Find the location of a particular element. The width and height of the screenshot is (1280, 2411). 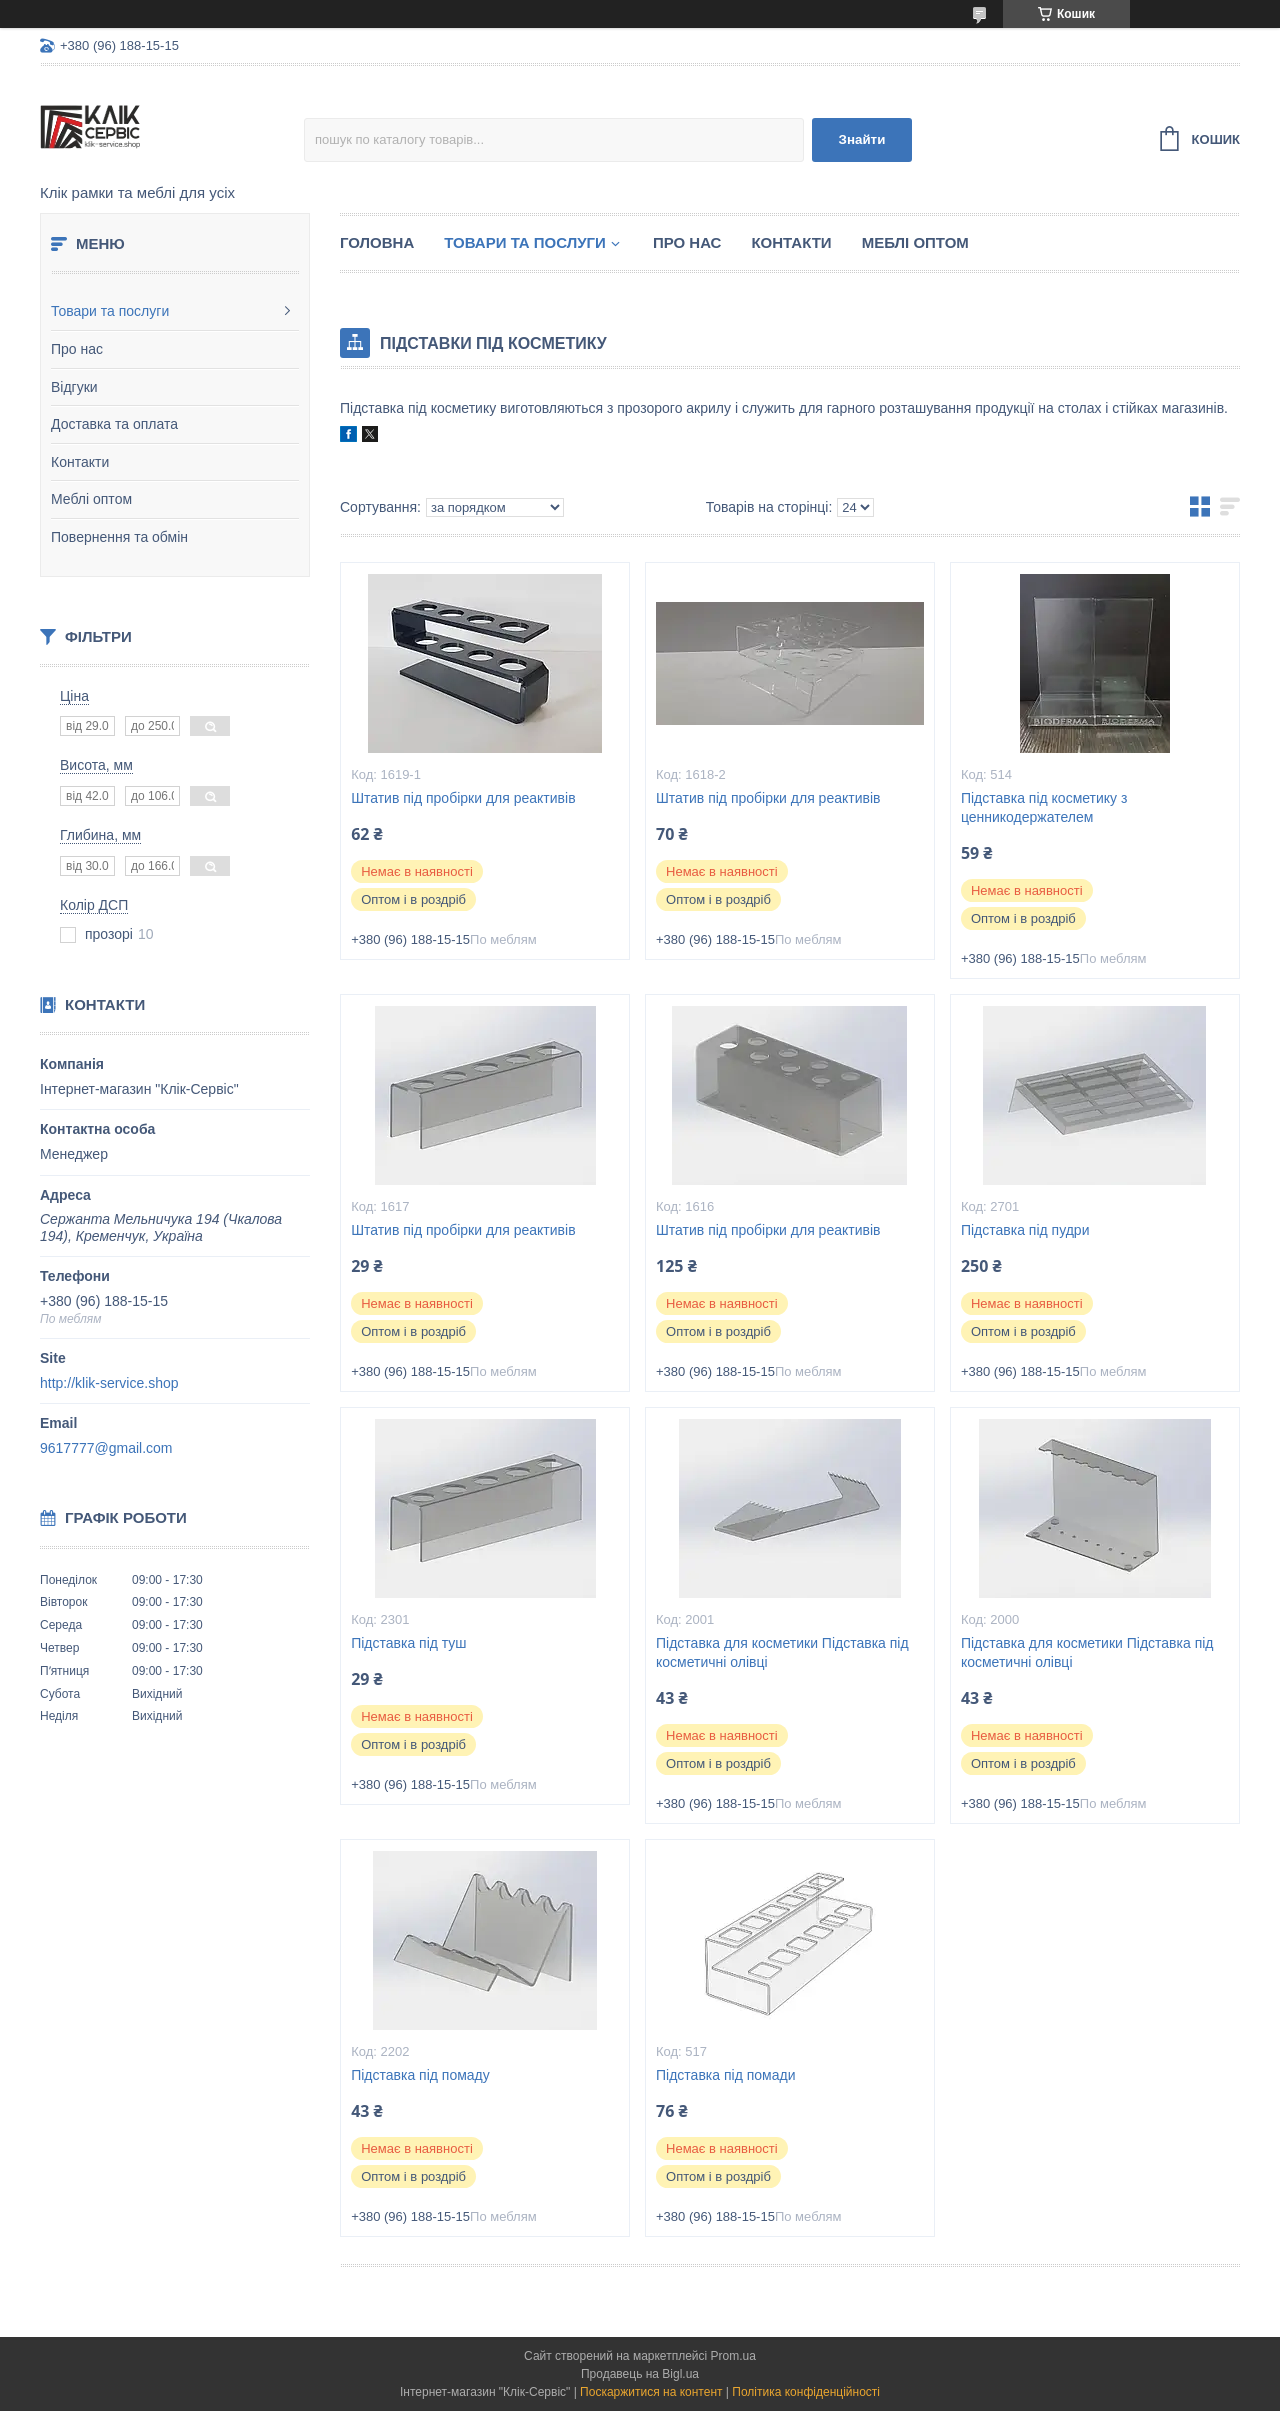

Підставка для косметики Підставка під косметичні олівці is located at coordinates (782, 1652).